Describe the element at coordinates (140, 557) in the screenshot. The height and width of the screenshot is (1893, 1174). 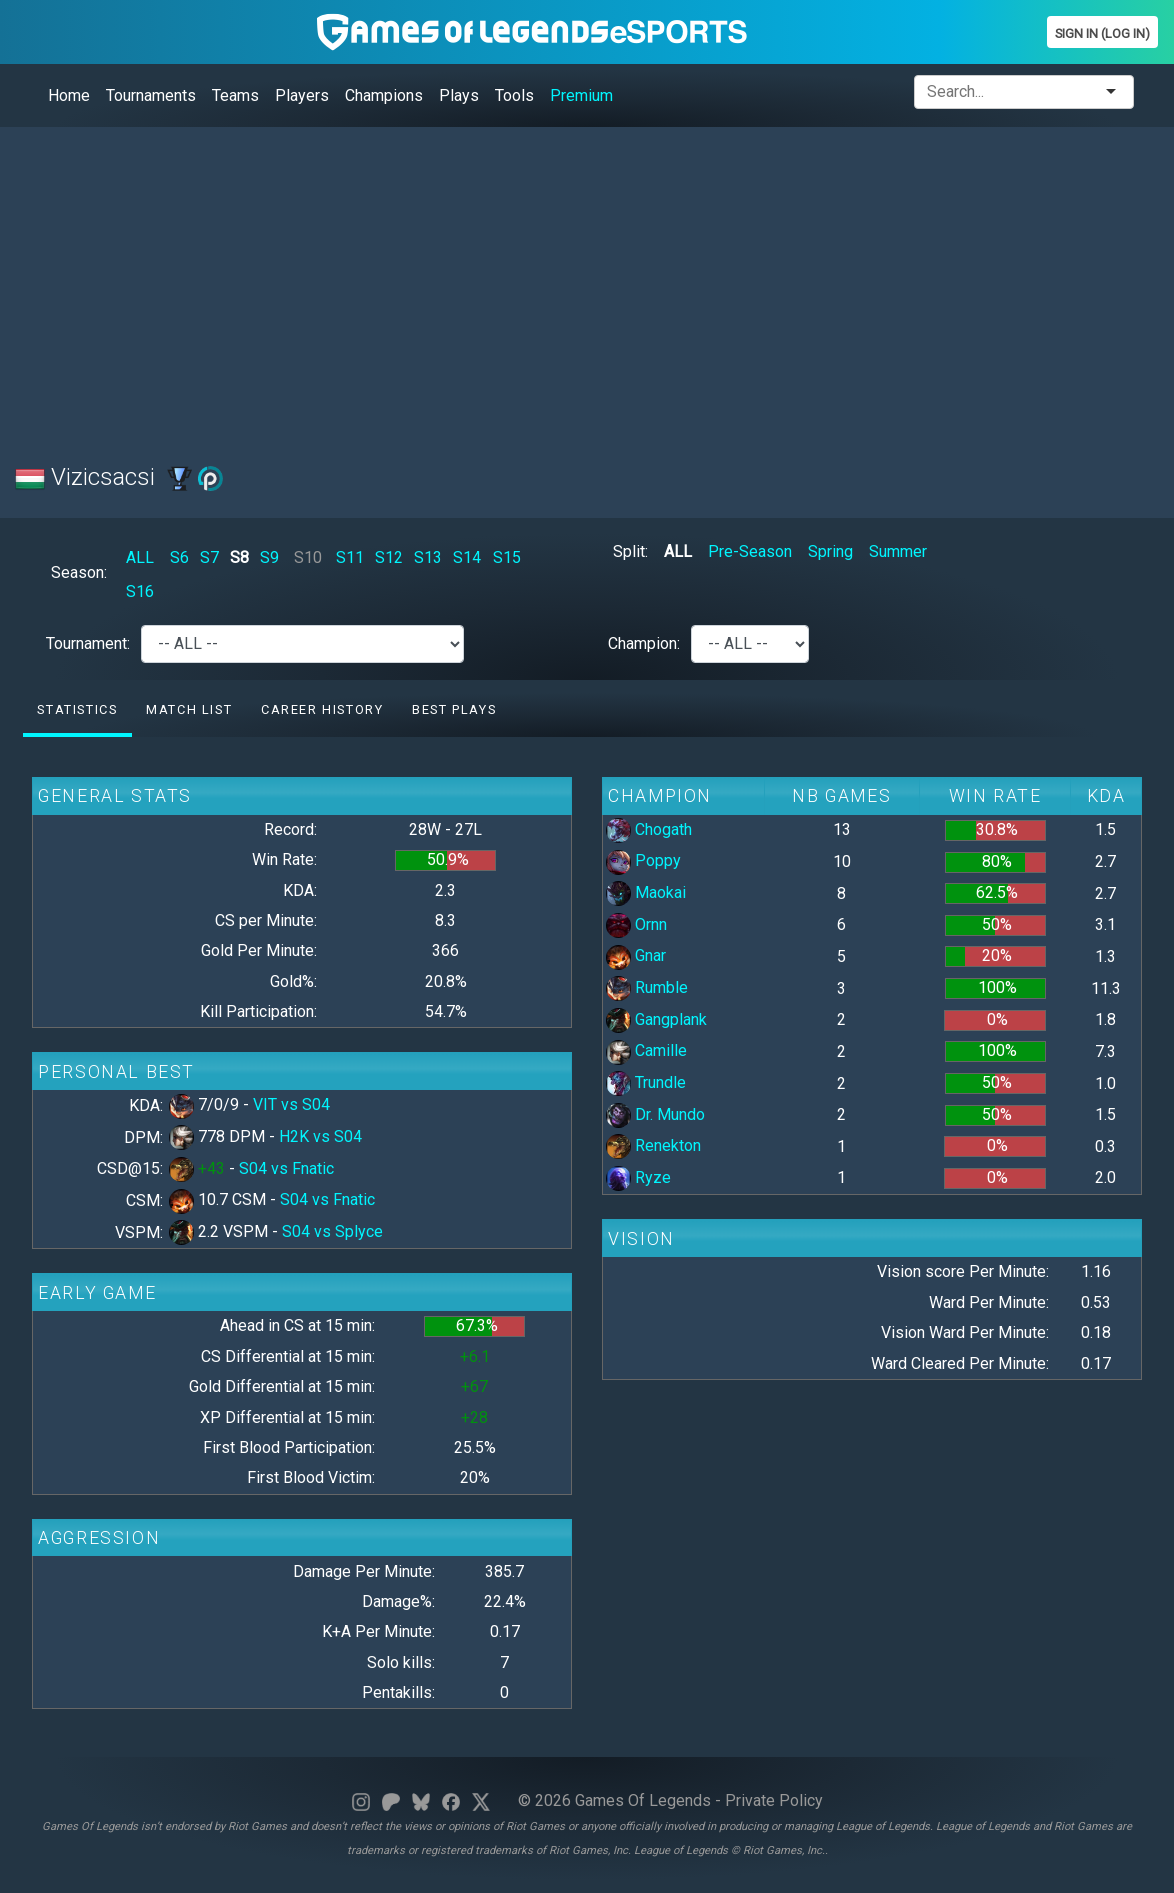
I see `ALL` at that location.